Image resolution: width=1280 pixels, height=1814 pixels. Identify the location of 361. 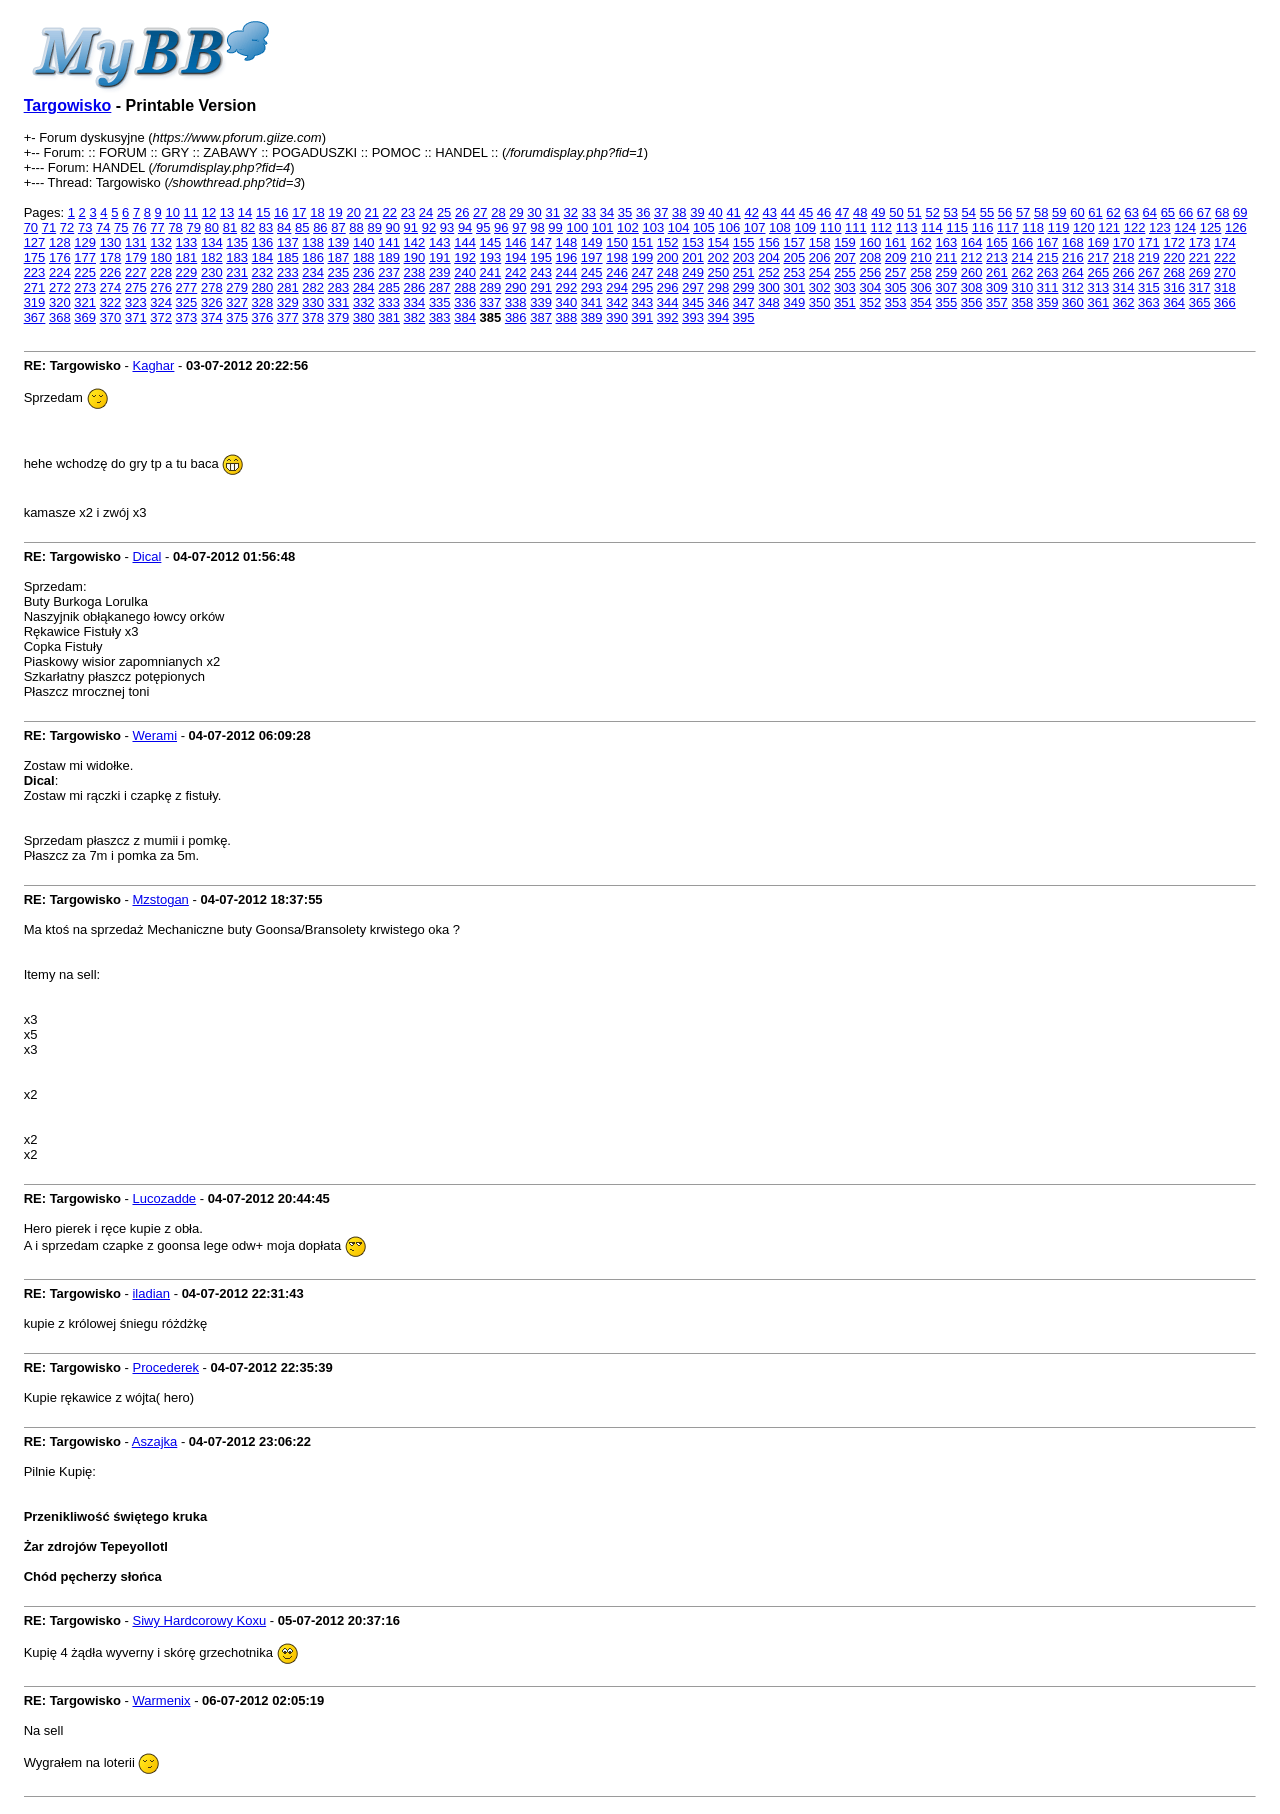
(1098, 302).